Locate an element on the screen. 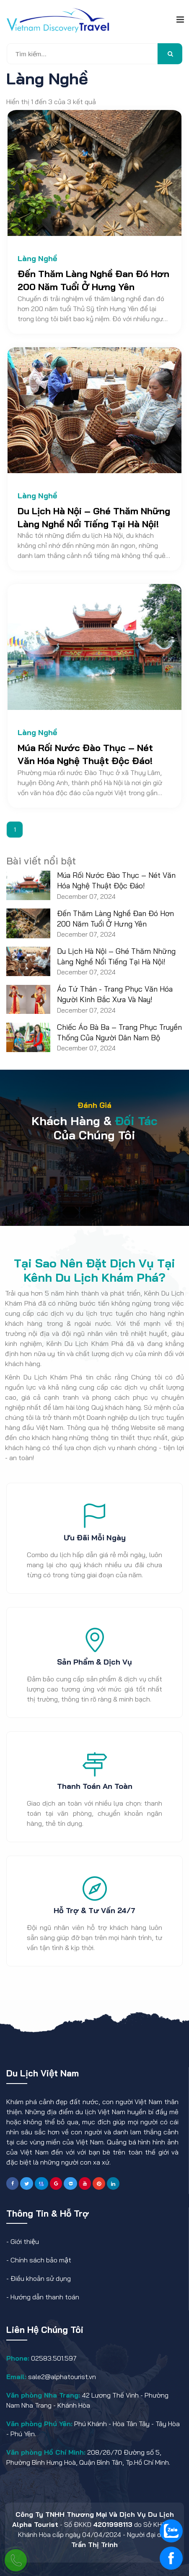 Image resolution: width=189 pixels, height=2576 pixels. Hỗ trợ & tư vấn 24/7 is located at coordinates (94, 1910).